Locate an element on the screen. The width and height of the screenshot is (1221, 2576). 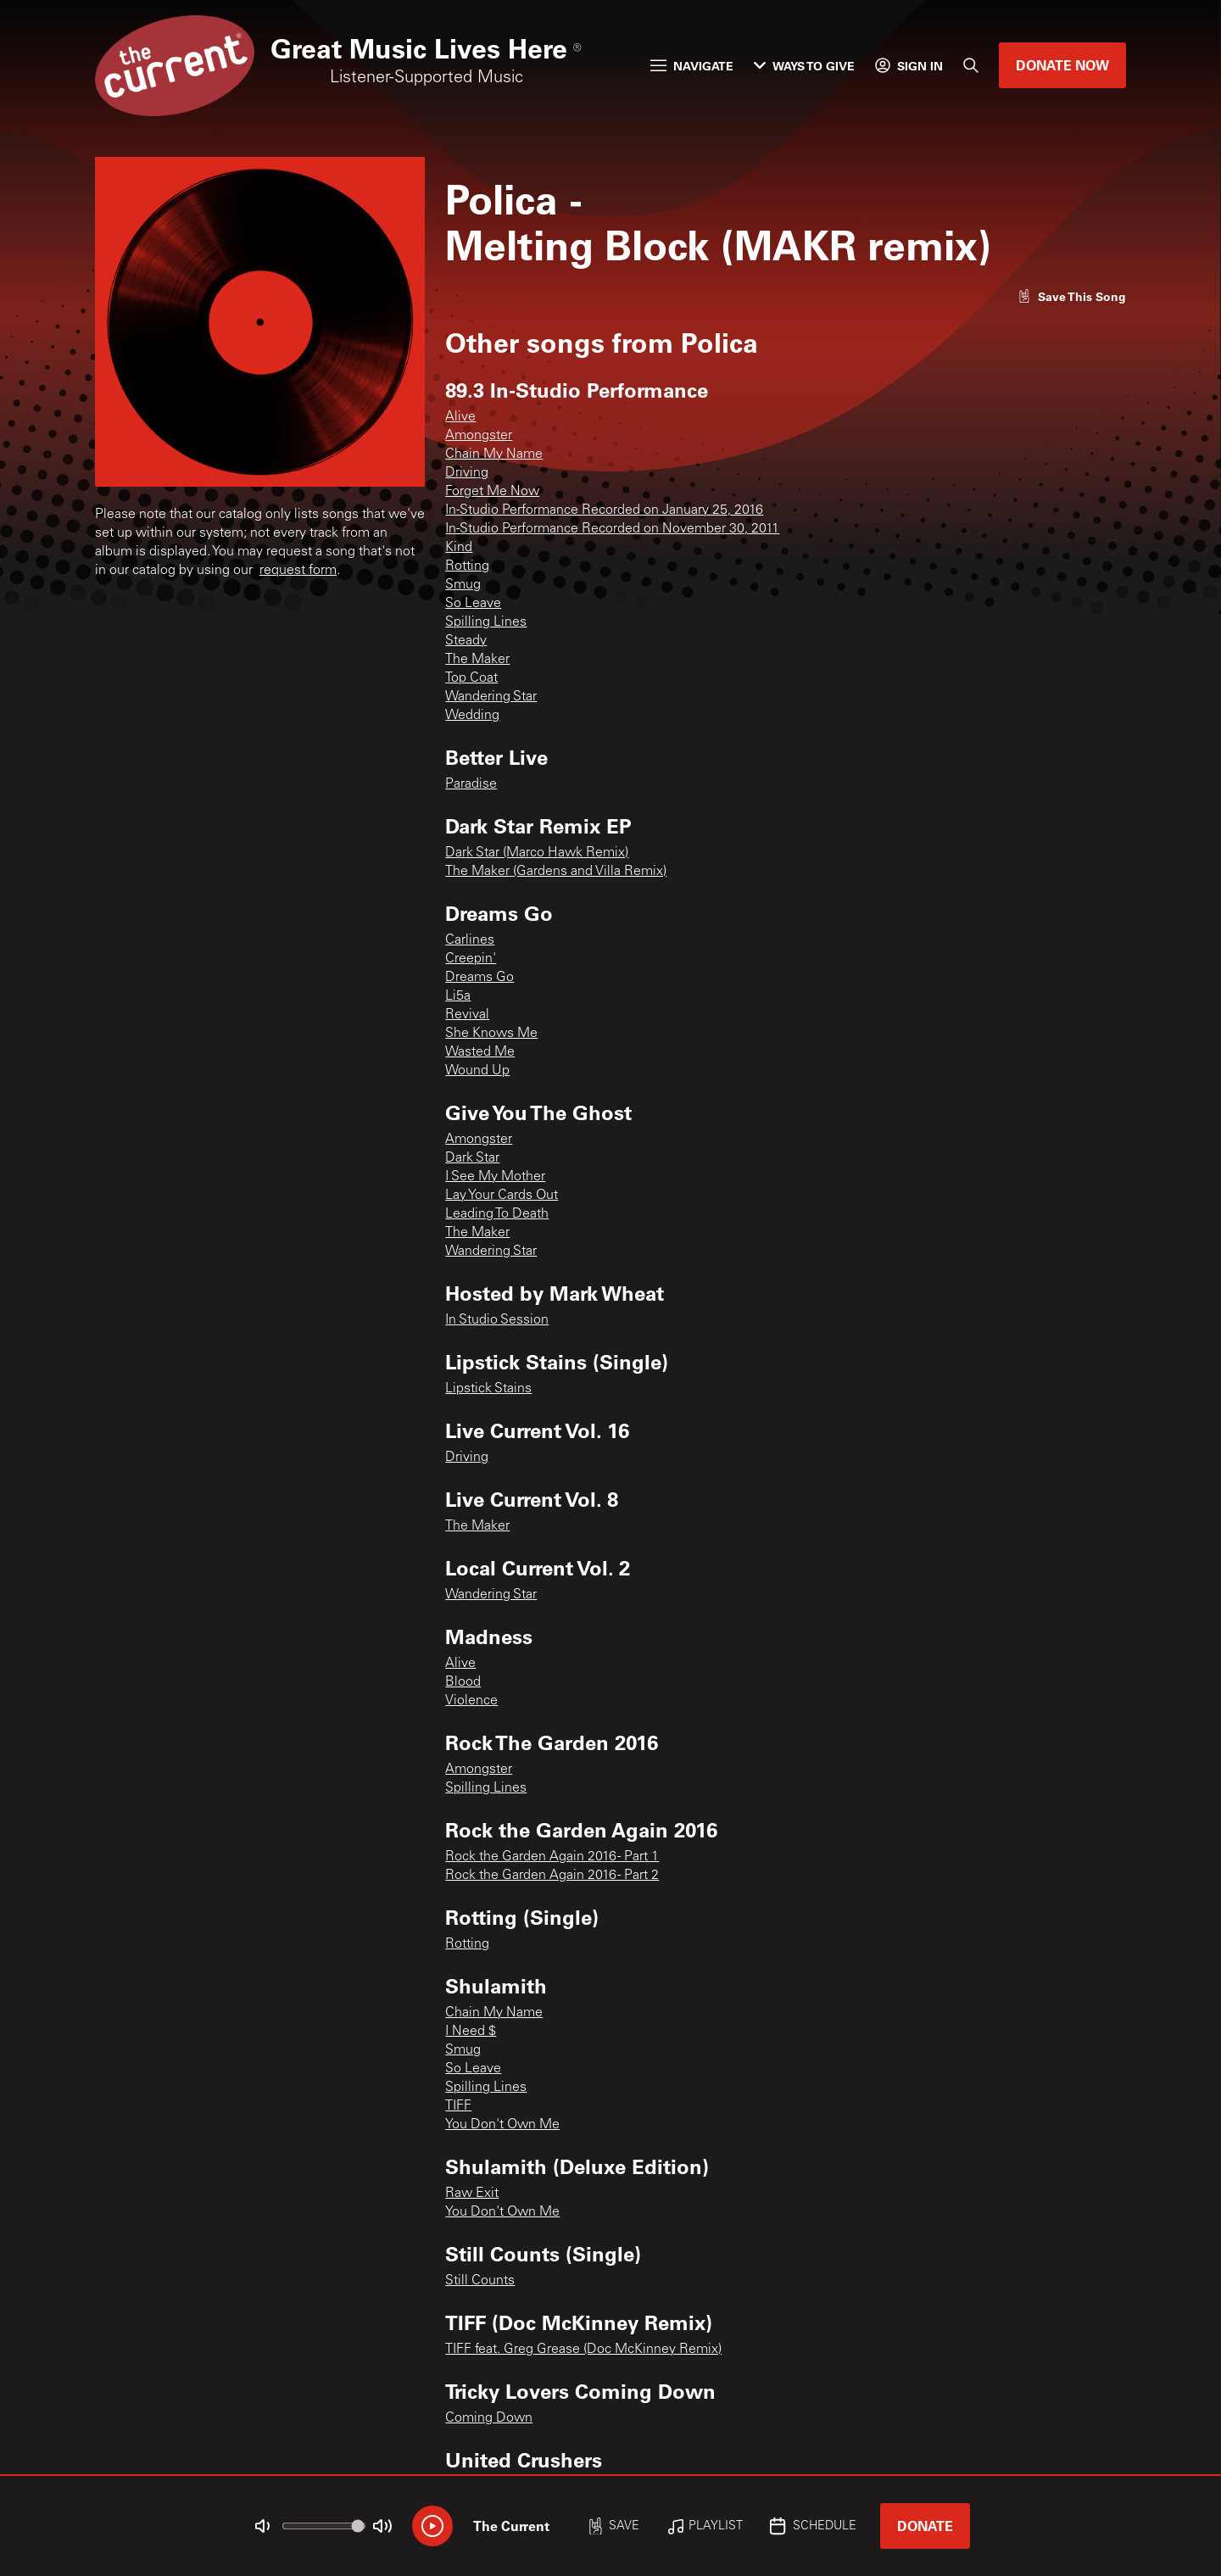
Wound Up is located at coordinates (477, 1071).